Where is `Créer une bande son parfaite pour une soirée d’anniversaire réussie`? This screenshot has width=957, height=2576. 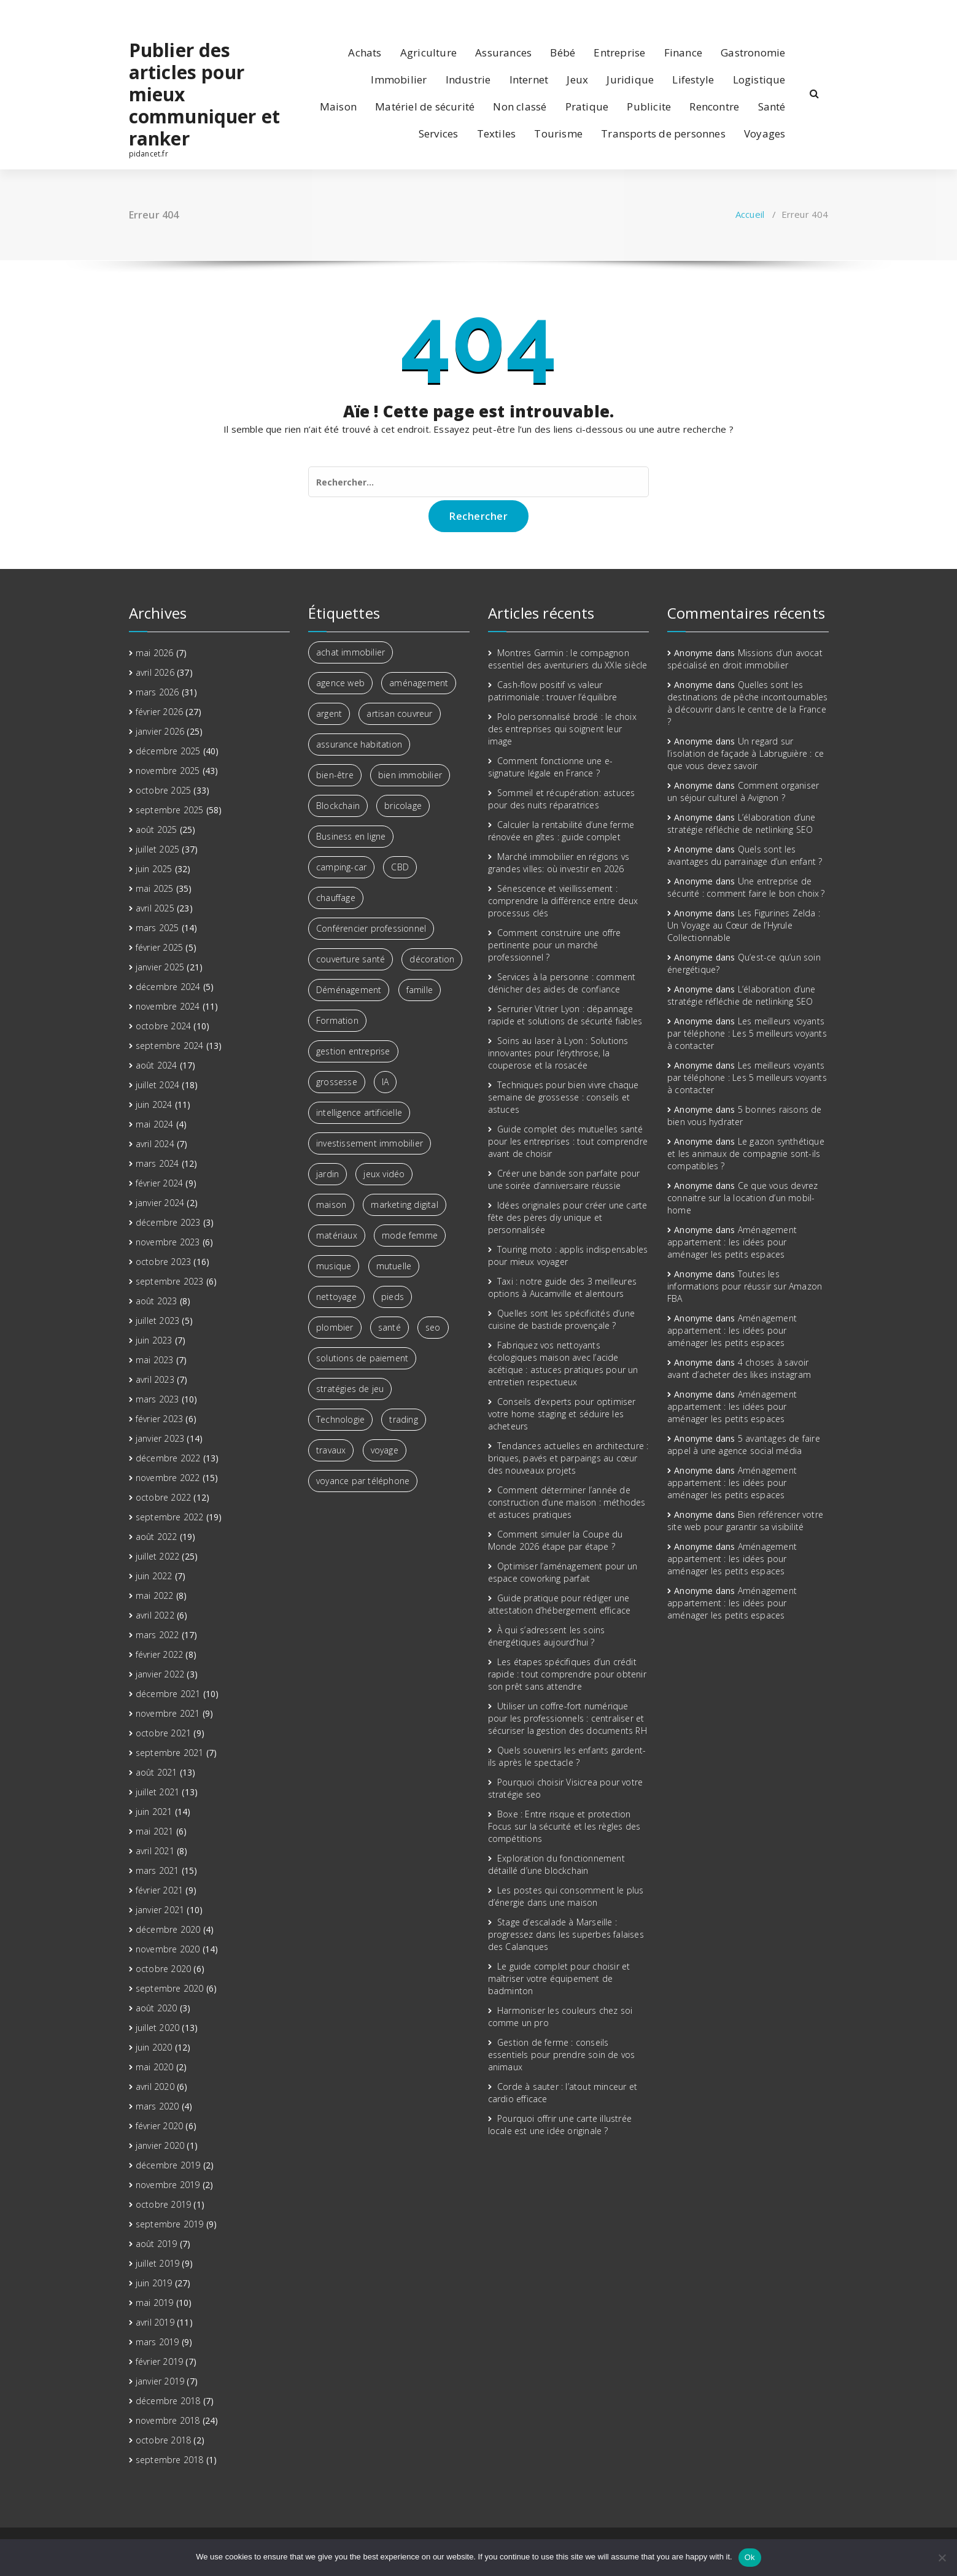
Créer une bande son parfaite pour une soirée d’anniversaire réussie is located at coordinates (564, 1179).